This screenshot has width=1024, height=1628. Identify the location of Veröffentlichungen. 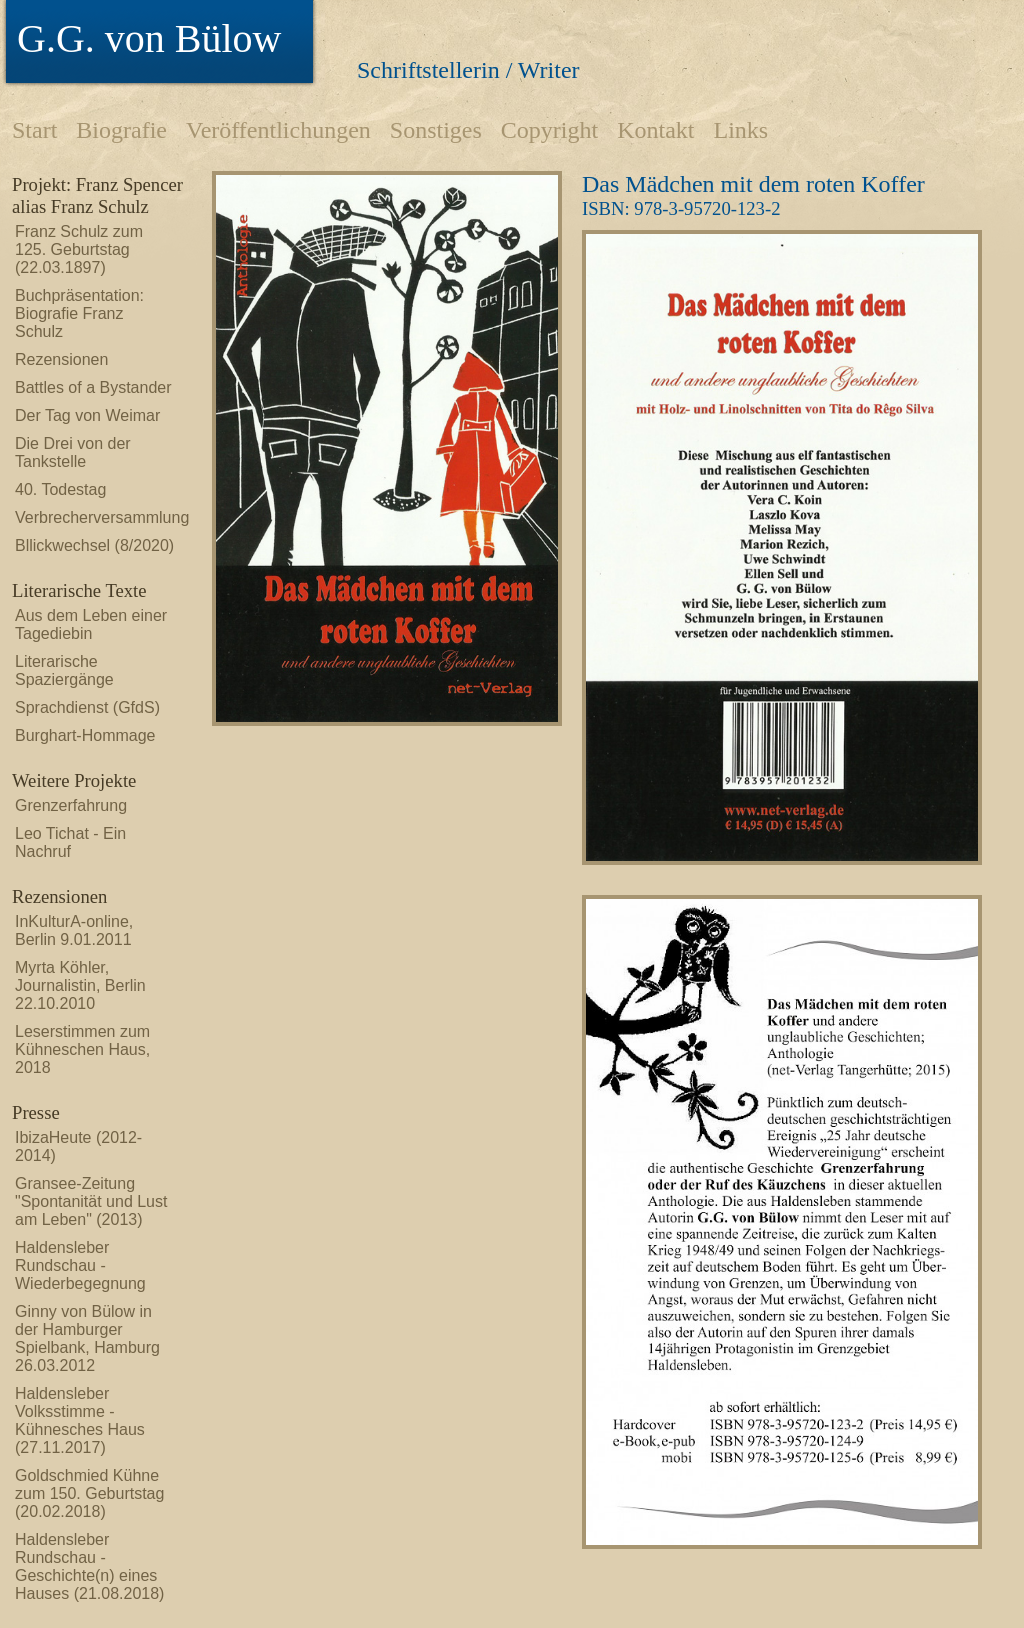
(278, 130).